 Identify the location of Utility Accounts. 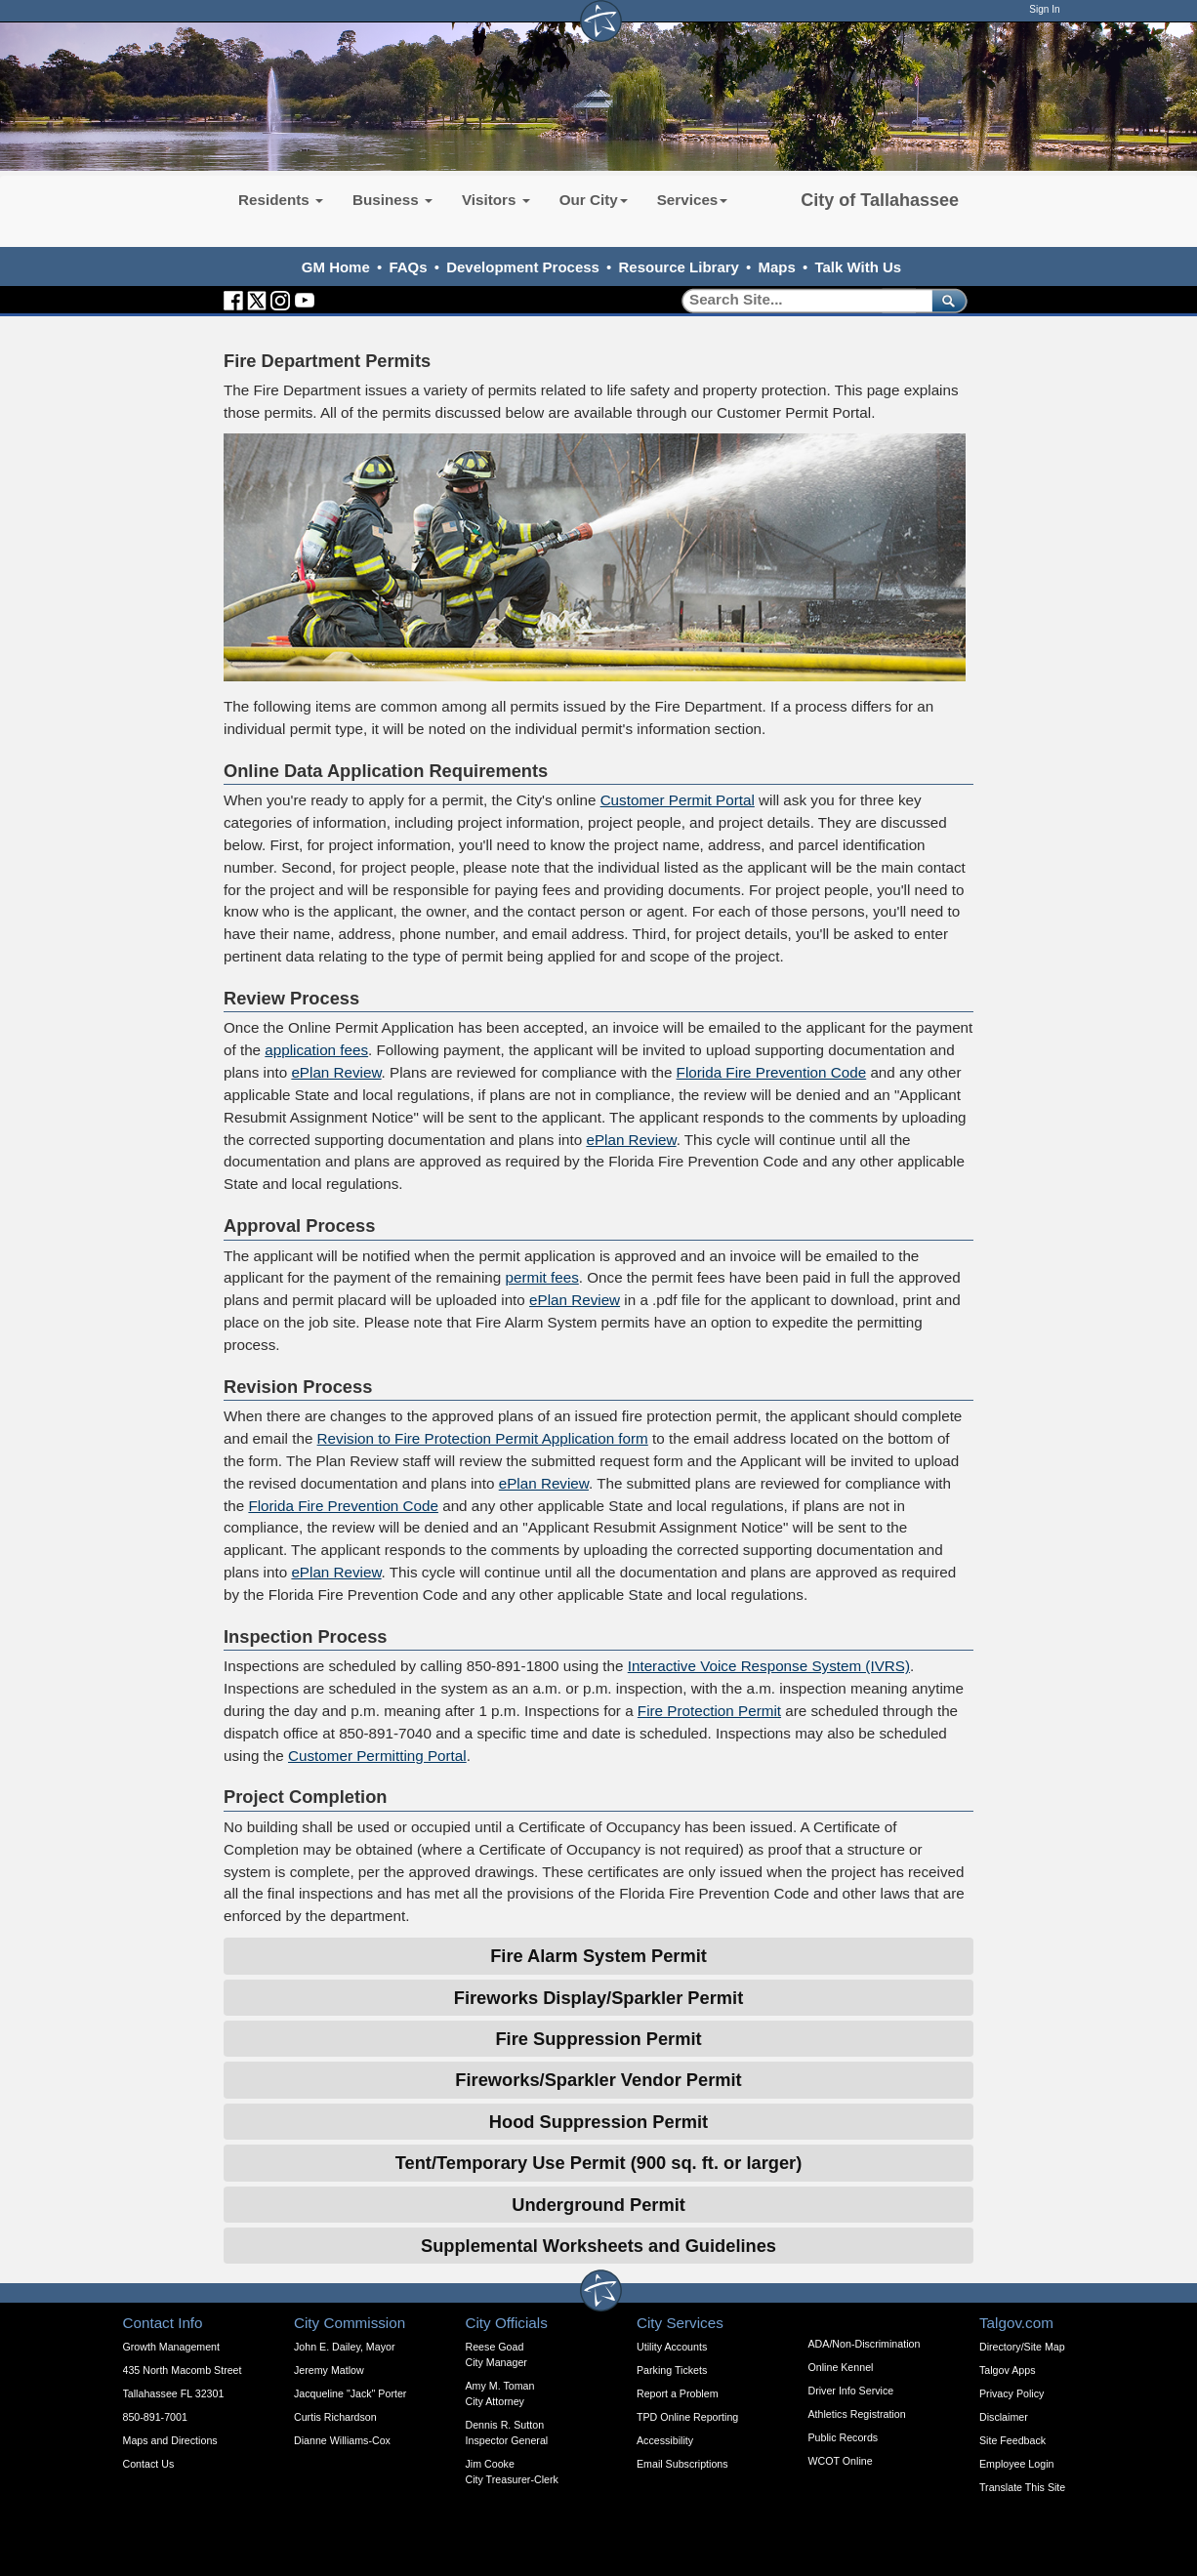
(672, 2346).